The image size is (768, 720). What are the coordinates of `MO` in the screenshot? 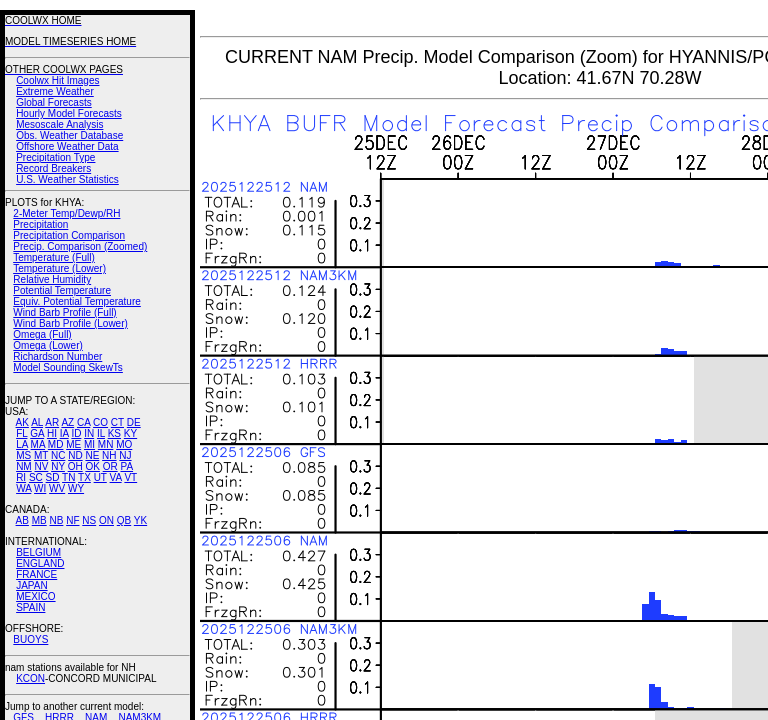 It's located at (124, 444).